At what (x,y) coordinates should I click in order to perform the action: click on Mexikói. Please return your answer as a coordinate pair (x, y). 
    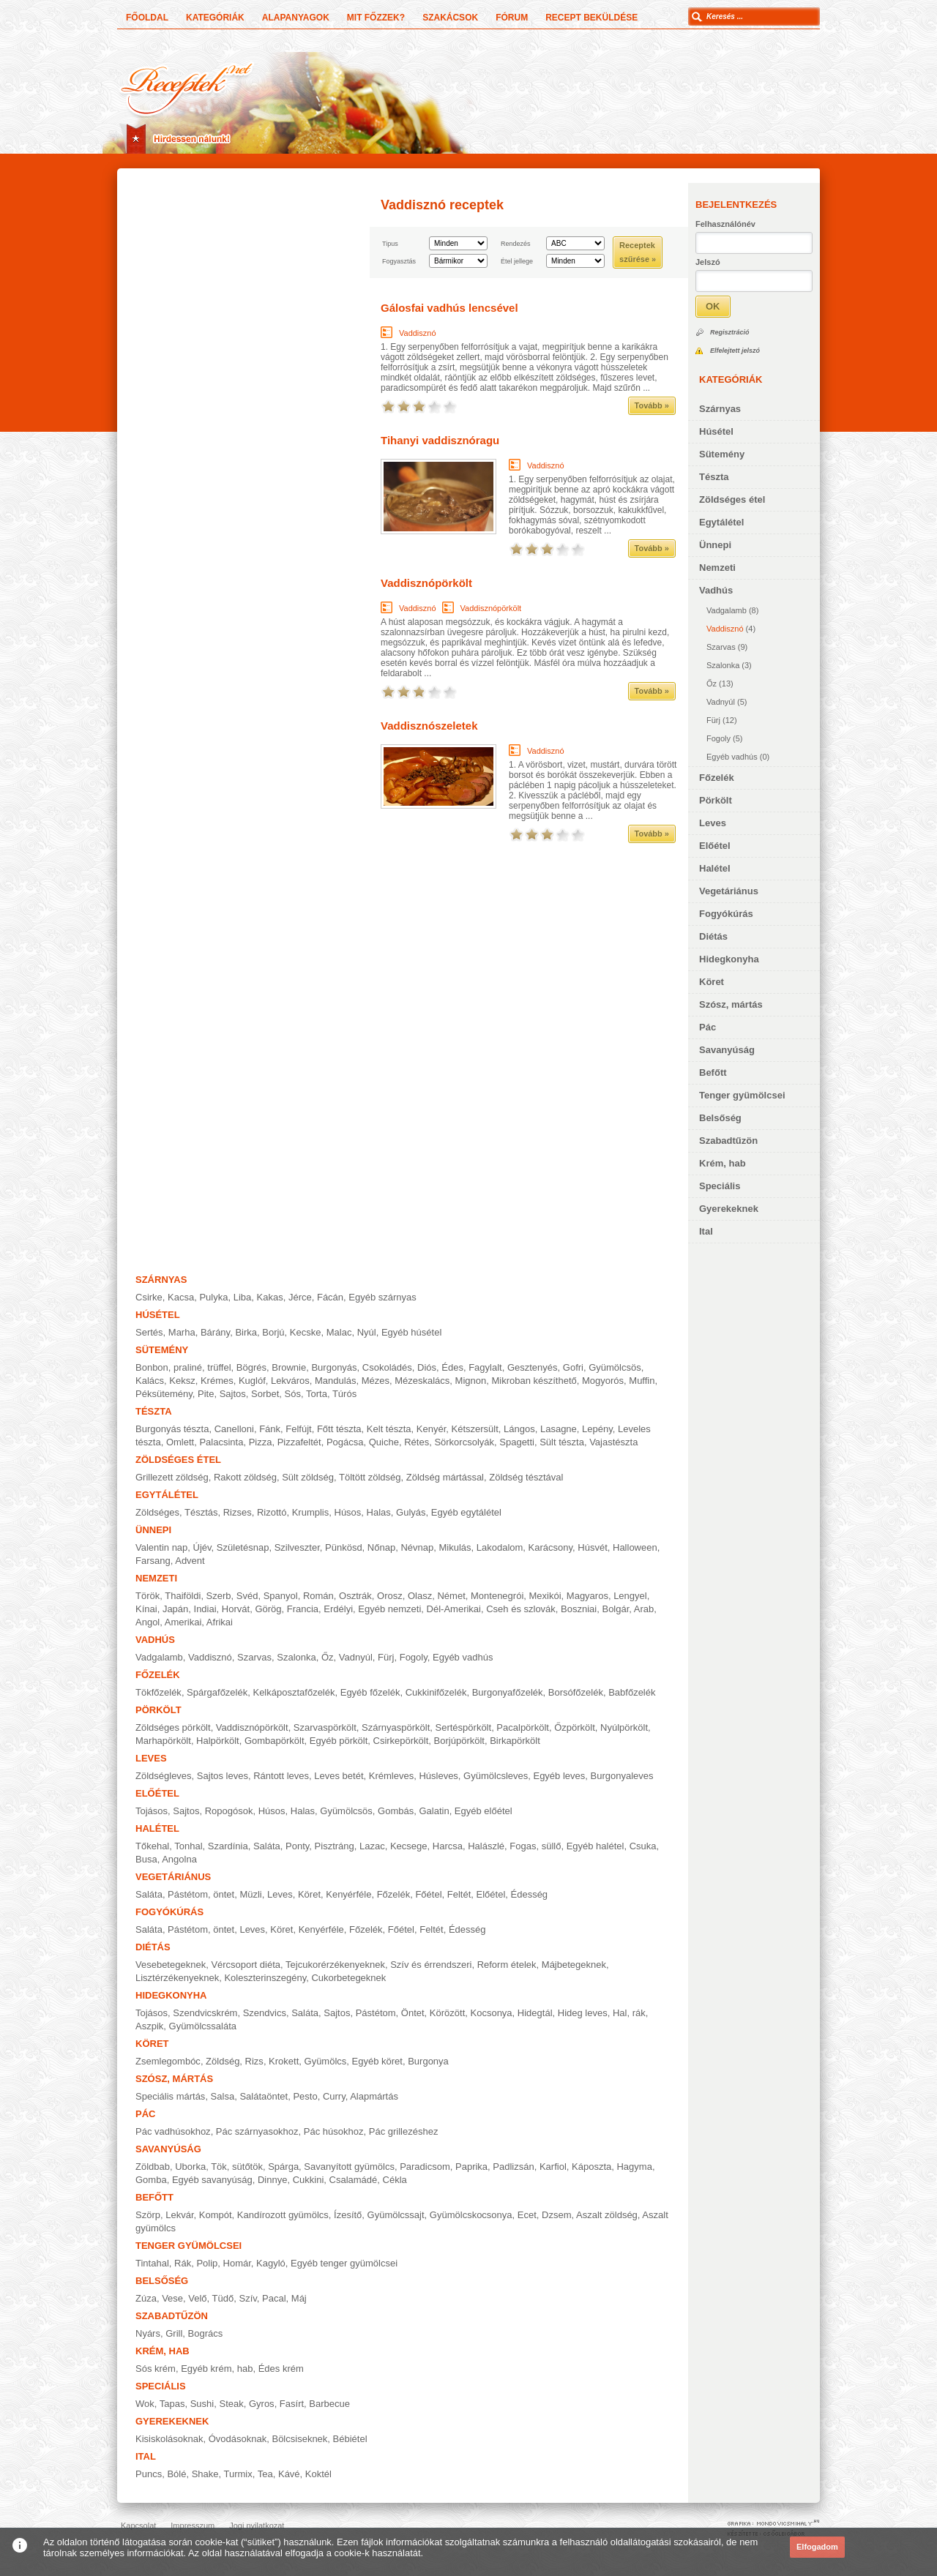
    Looking at the image, I should click on (545, 1595).